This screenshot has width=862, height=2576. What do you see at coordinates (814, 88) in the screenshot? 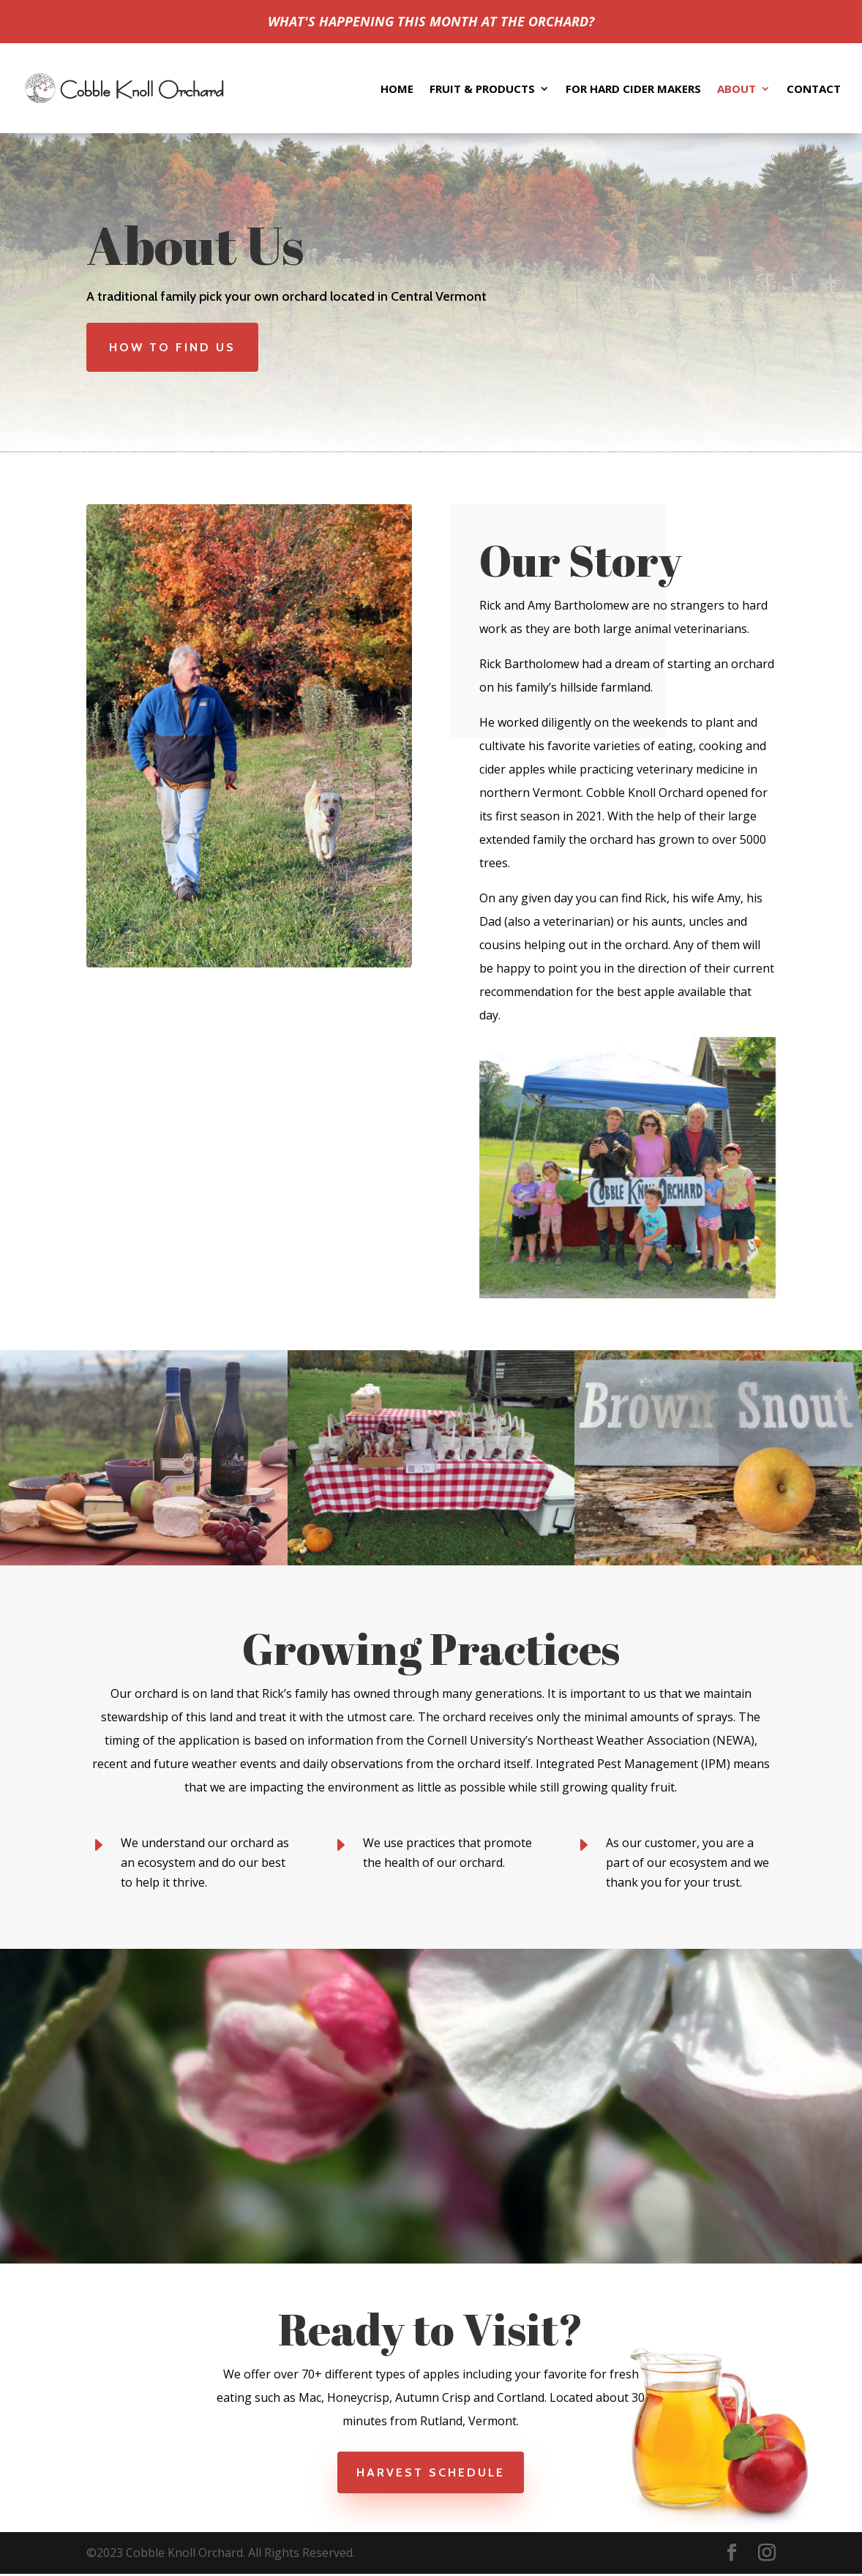
I see `Contact` at bounding box center [814, 88].